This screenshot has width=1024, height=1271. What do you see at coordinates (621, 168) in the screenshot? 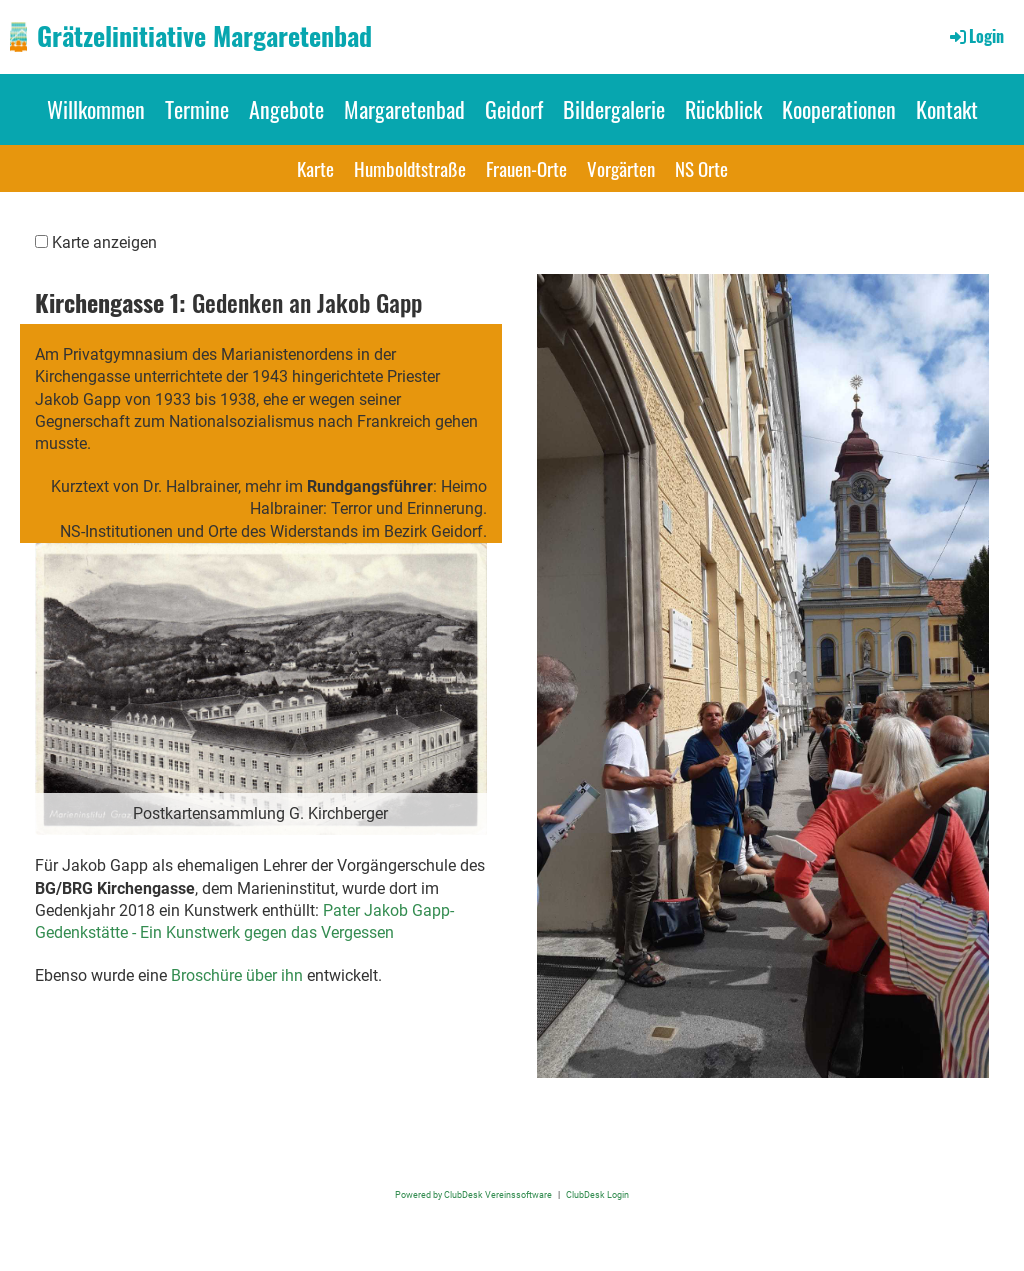
I see `Vorgärten` at bounding box center [621, 168].